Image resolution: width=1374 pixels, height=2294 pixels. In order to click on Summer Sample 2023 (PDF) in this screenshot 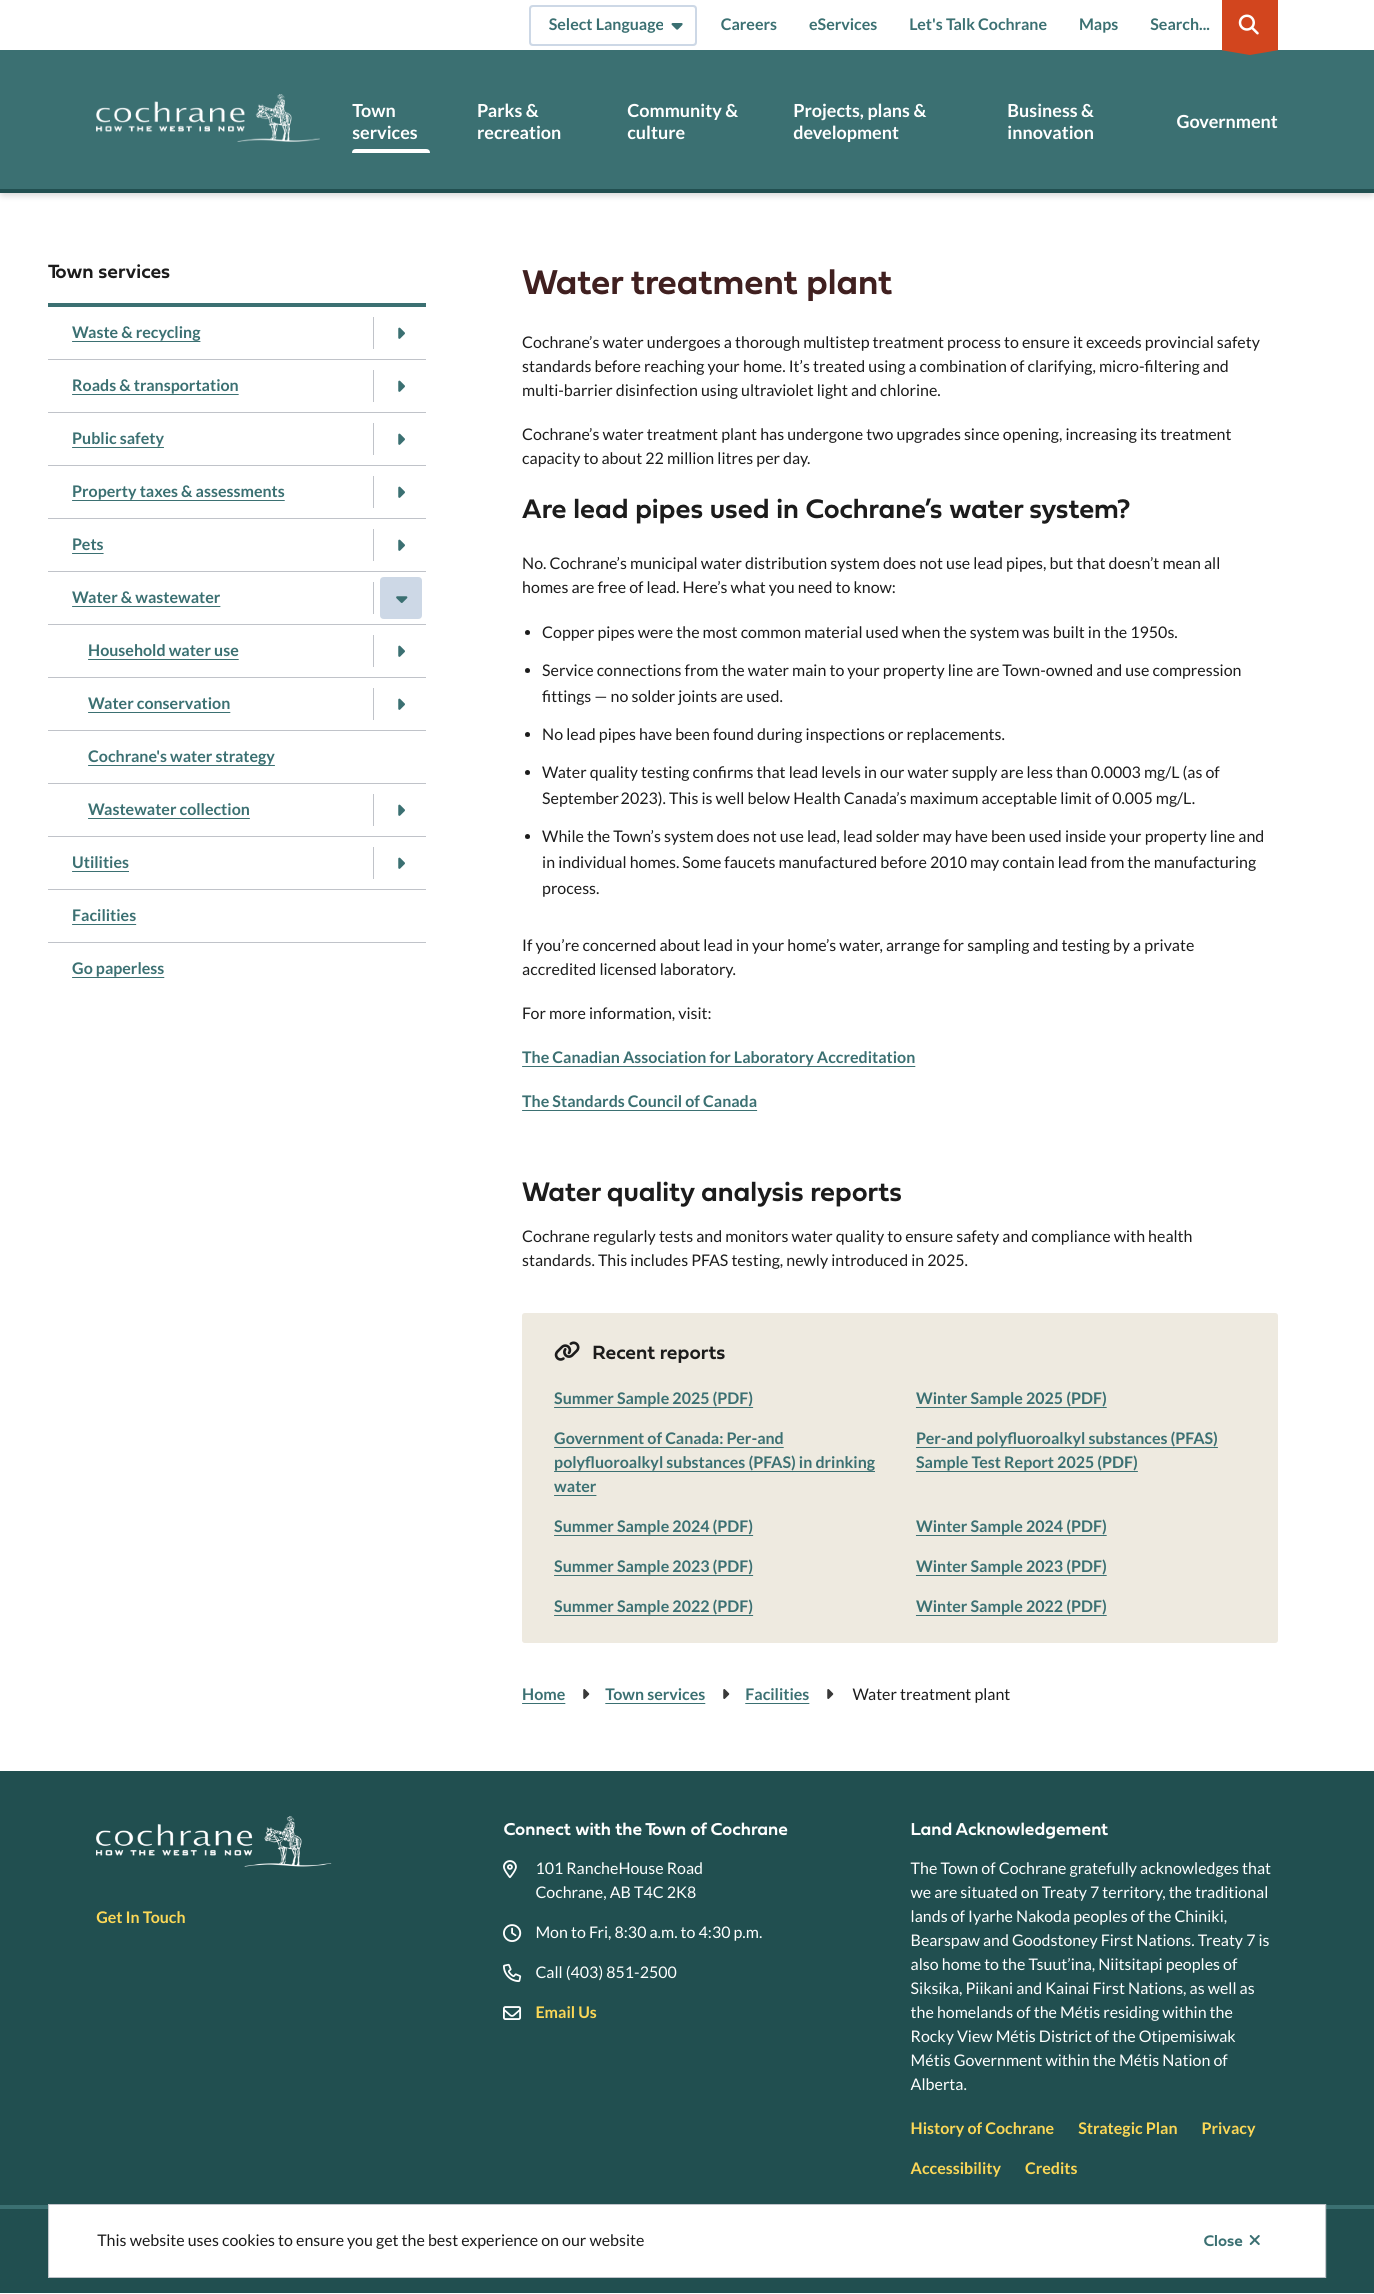, I will do `click(653, 1566)`.